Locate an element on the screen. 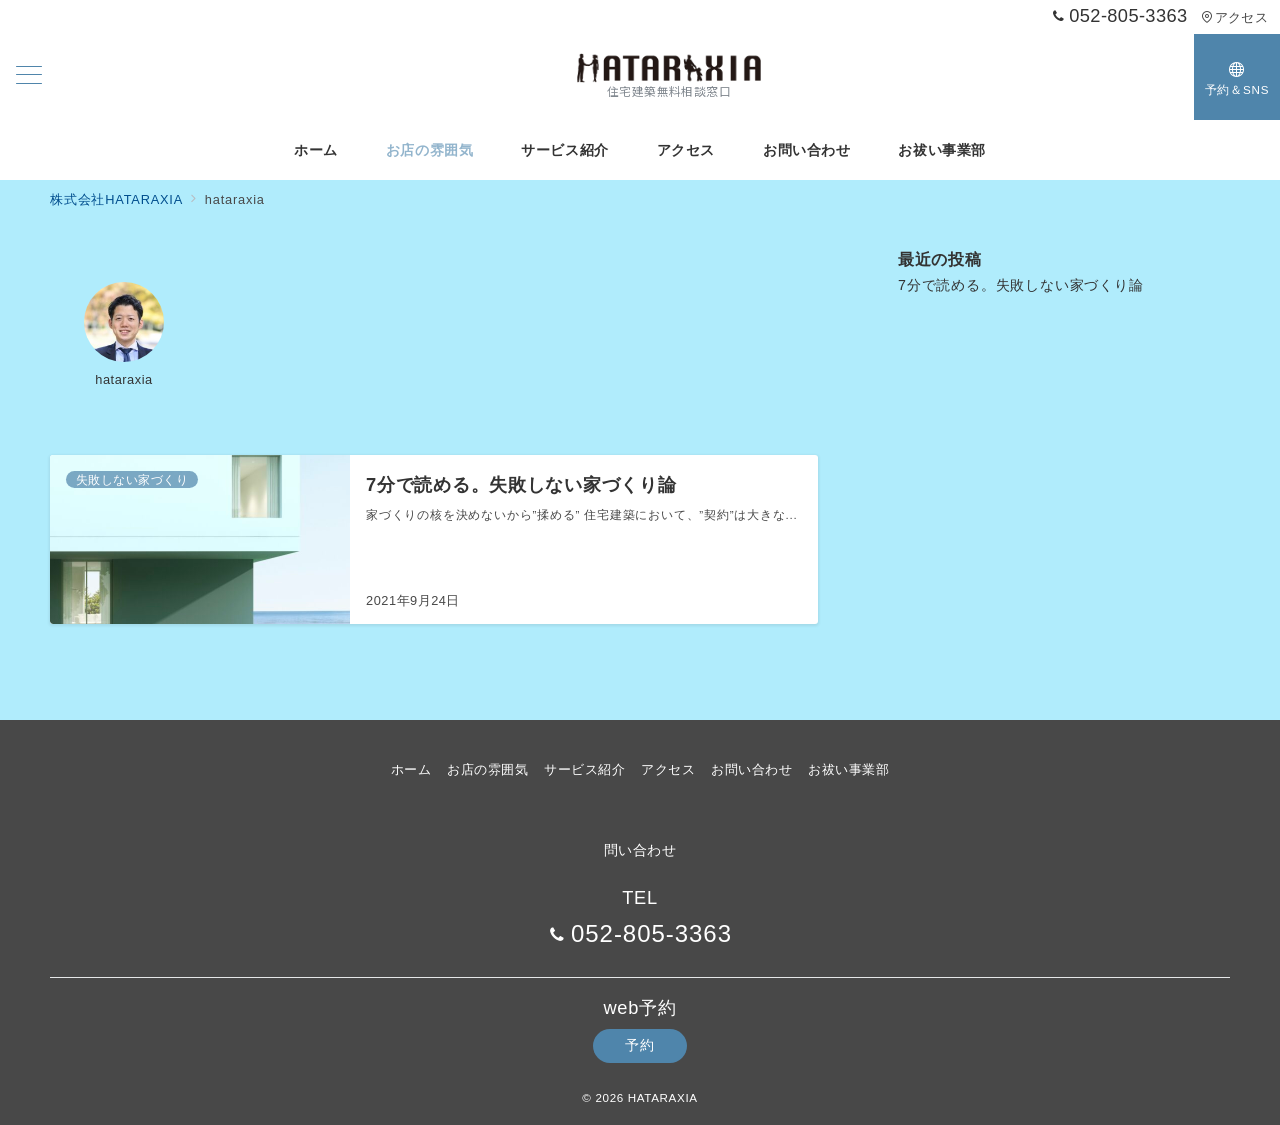  HATARAXIA is located at coordinates (663, 1097).